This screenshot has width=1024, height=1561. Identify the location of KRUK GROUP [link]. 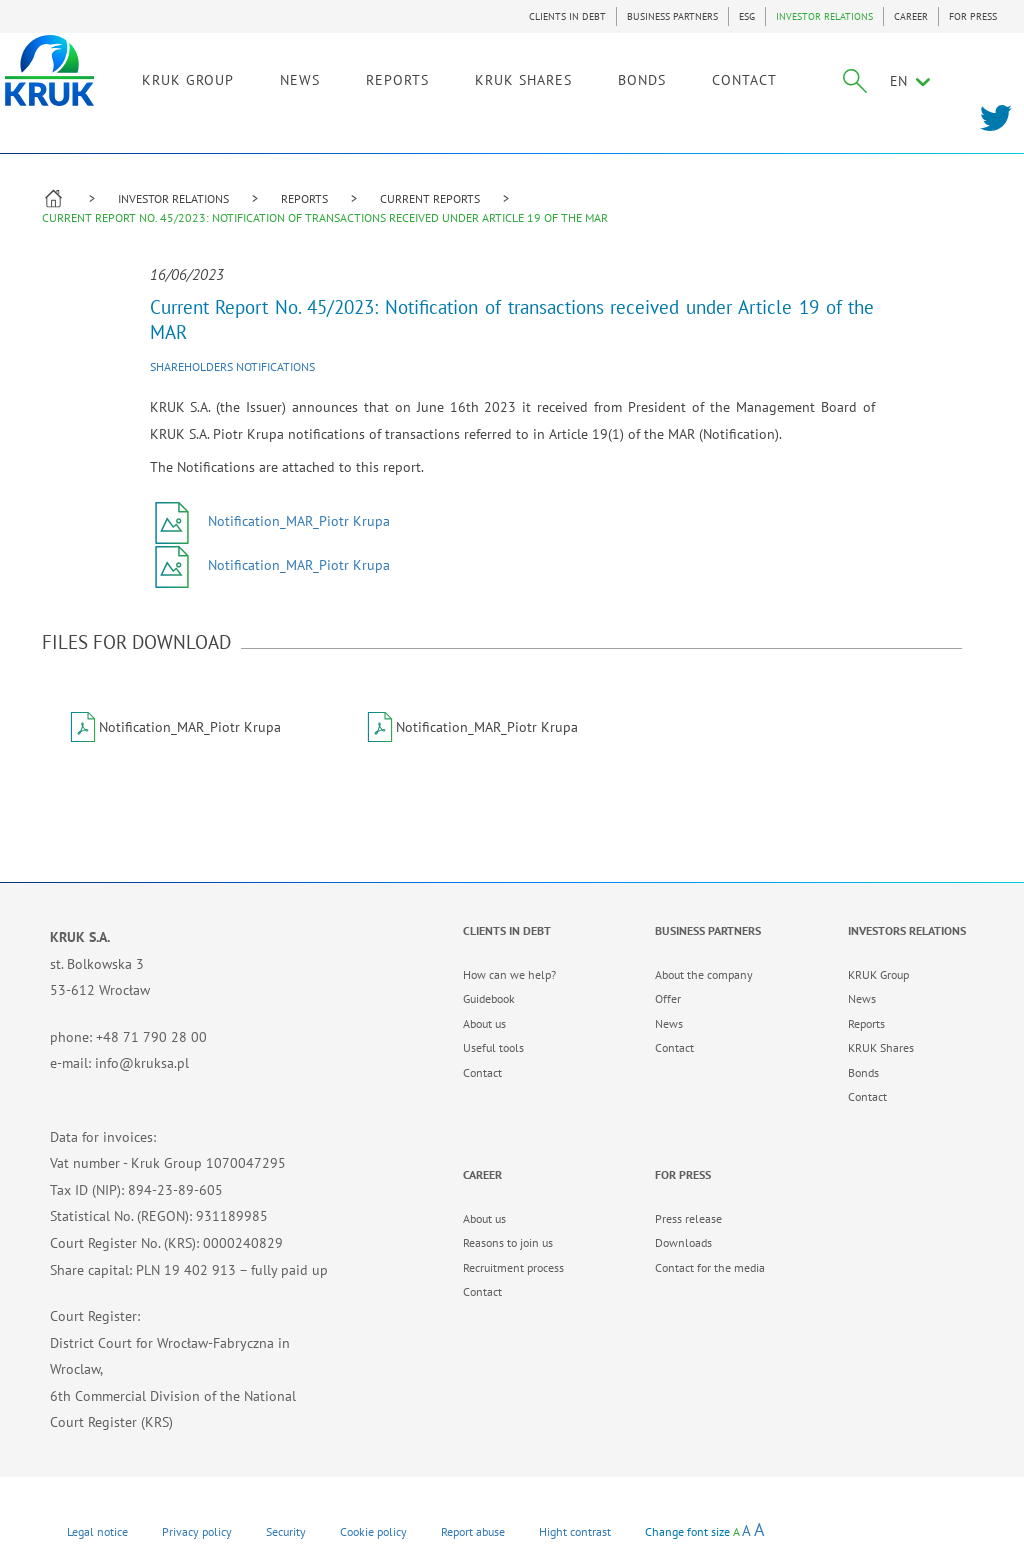
(223, 77).